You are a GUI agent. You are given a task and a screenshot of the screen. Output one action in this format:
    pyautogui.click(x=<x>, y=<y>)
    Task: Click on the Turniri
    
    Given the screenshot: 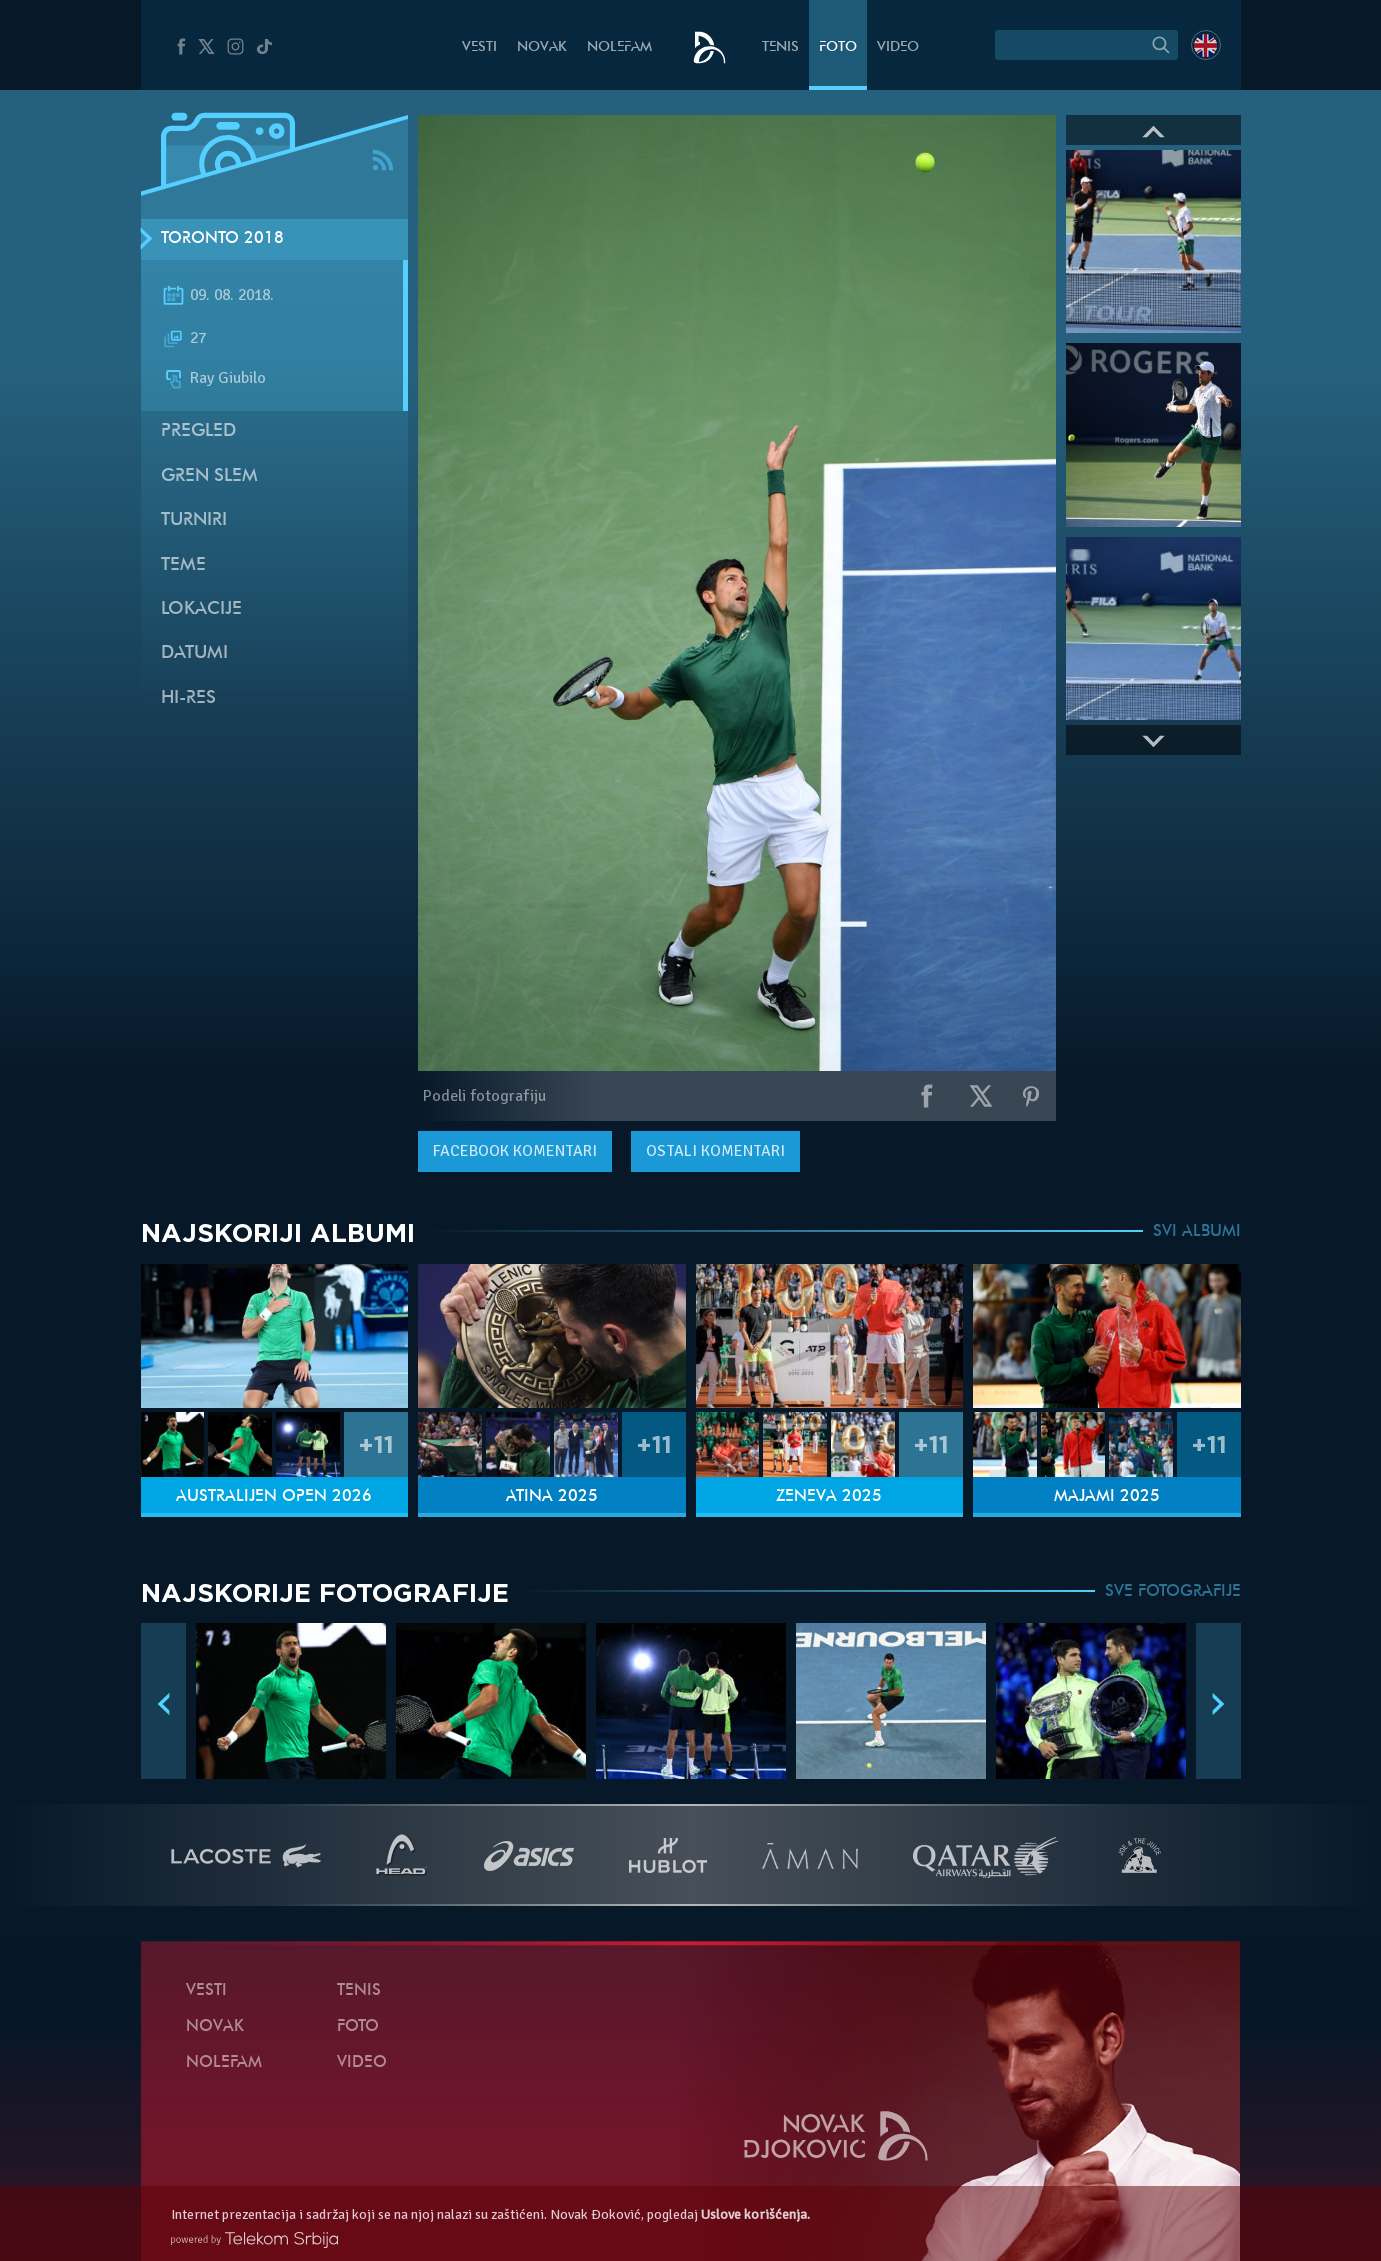 What is the action you would take?
    pyautogui.click(x=194, y=520)
    